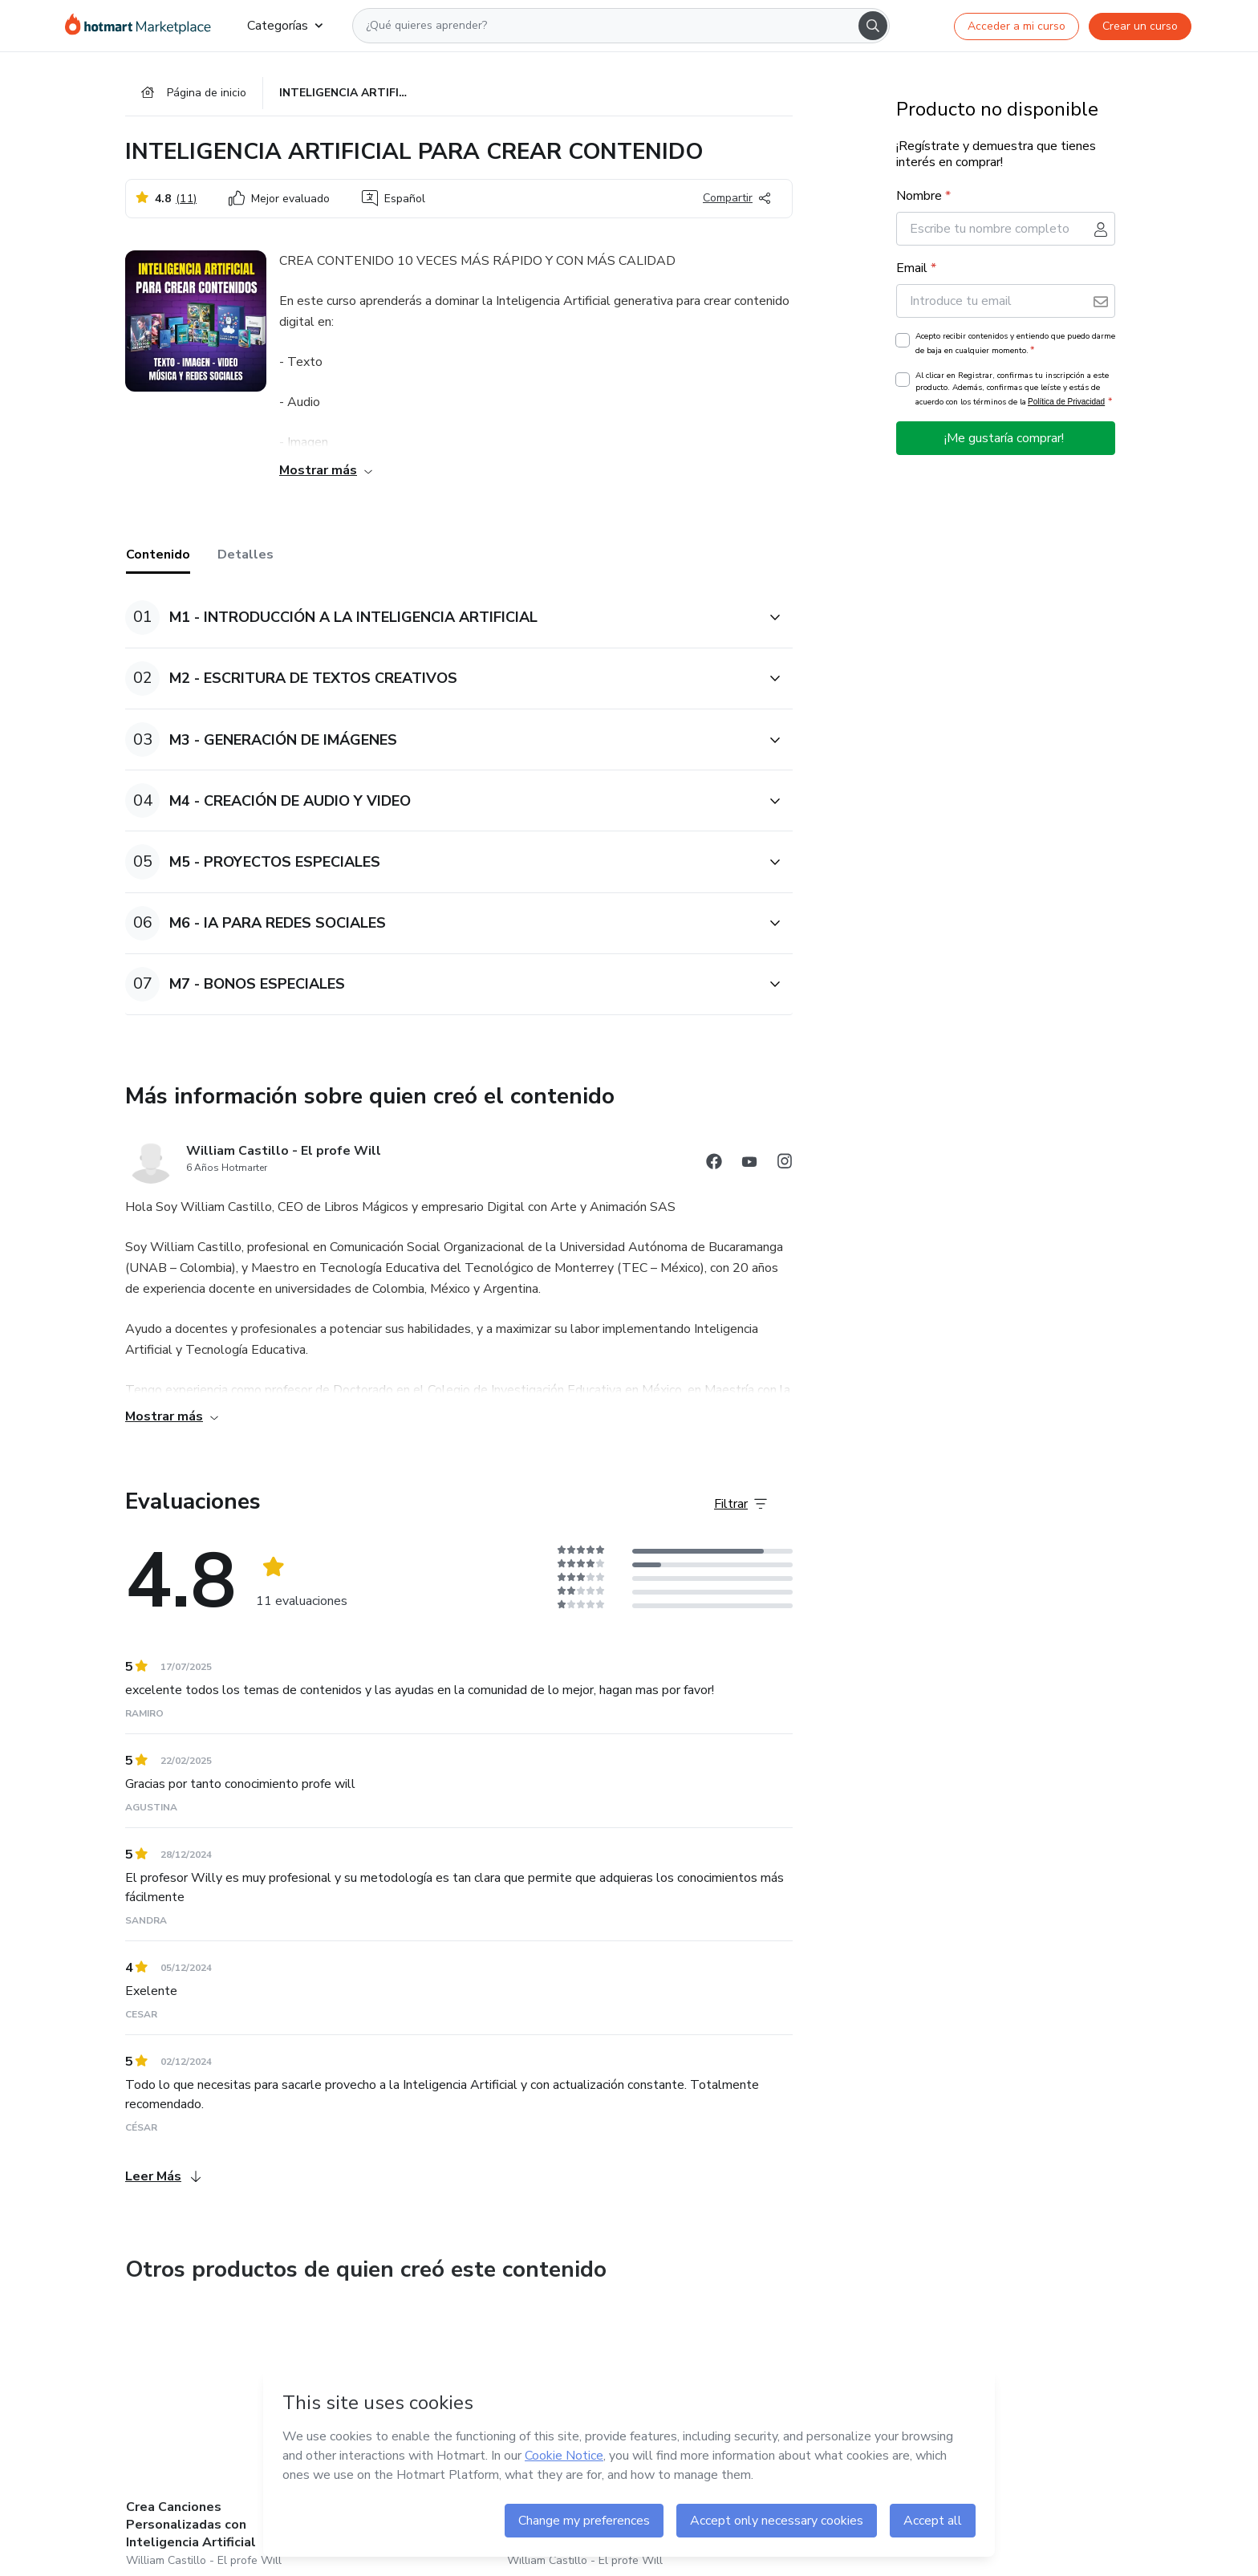 Image resolution: width=1258 pixels, height=2576 pixels. What do you see at coordinates (749, 1164) in the screenshot?
I see `[Abrir redes sociales de YouTube]` at bounding box center [749, 1164].